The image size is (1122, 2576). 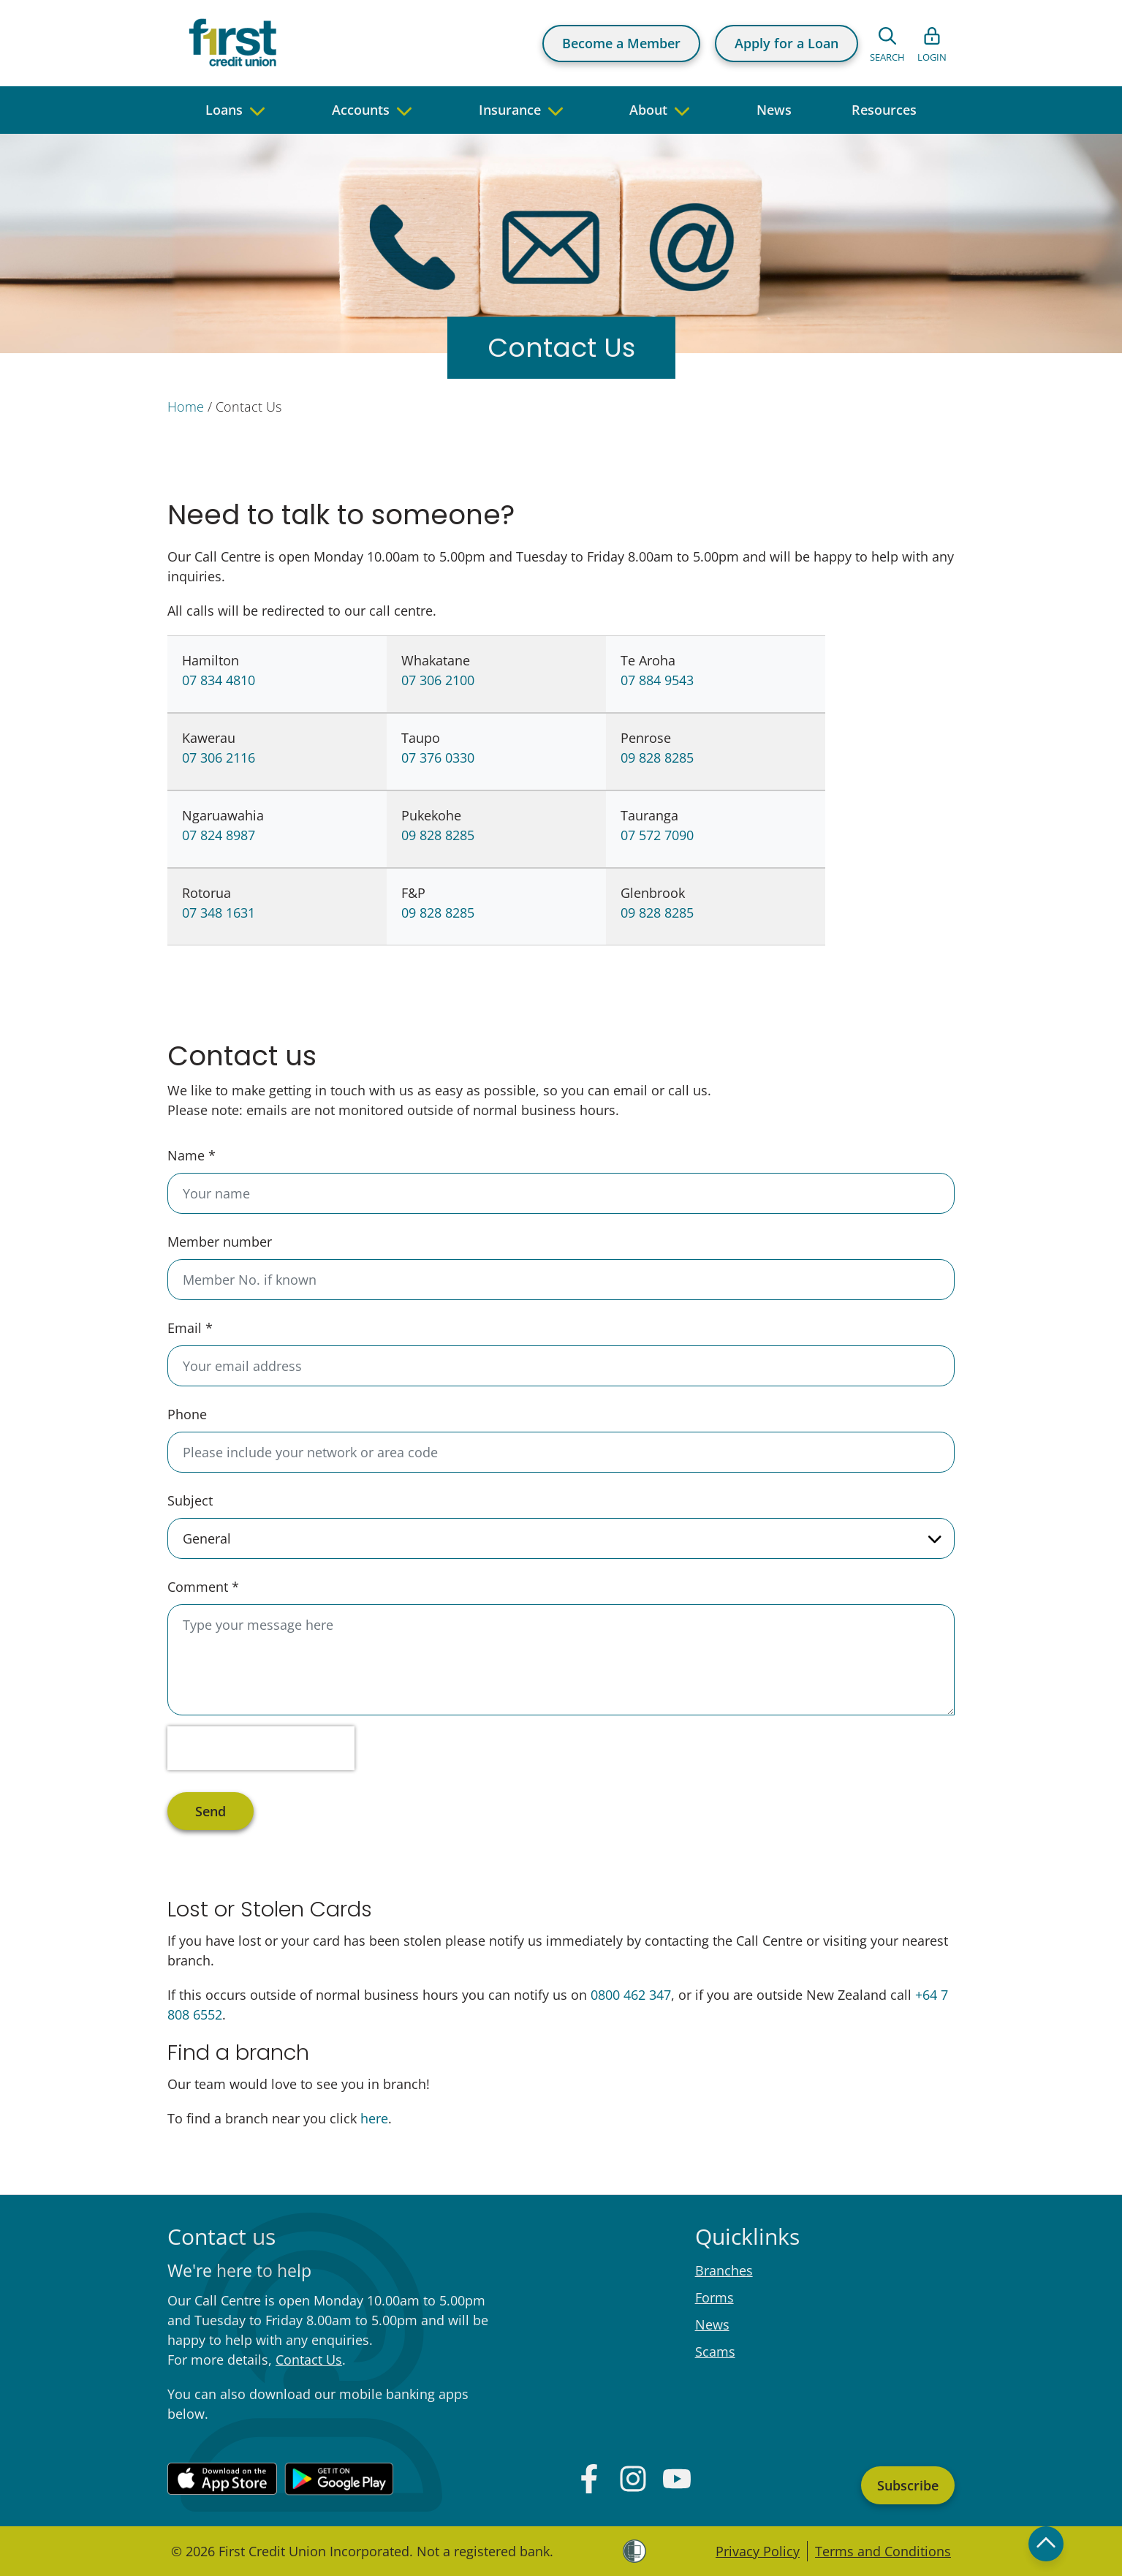 I want to click on 07 306 2100, so click(x=437, y=680).